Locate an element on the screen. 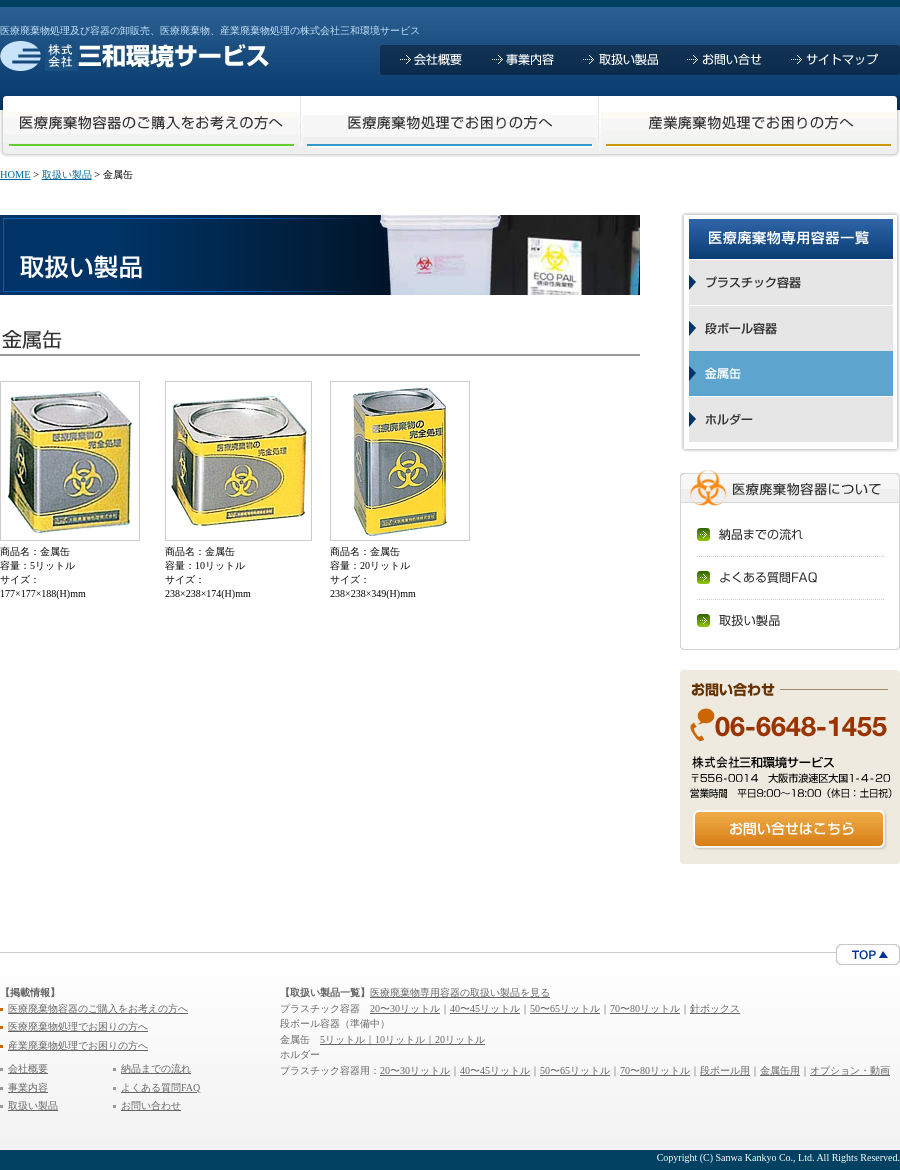 This screenshot has height=1170, width=900. よくある質問FAQ is located at coordinates (160, 1087).